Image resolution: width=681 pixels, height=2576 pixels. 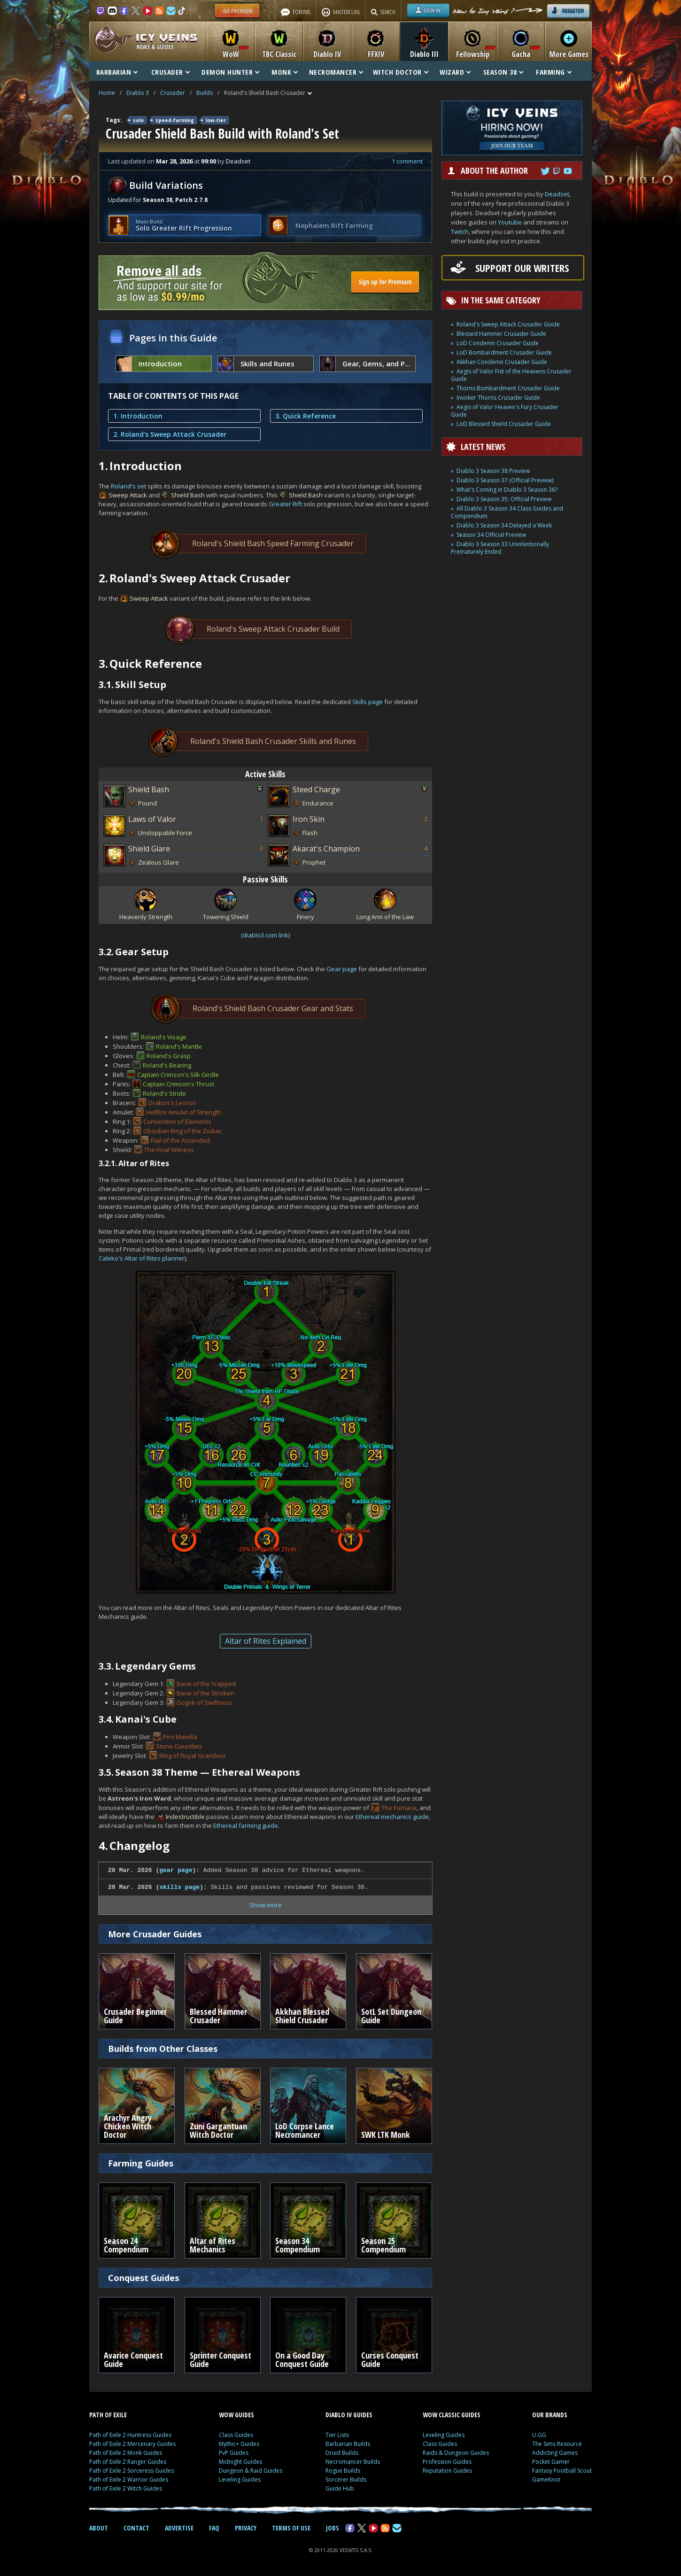 What do you see at coordinates (399, 1807) in the screenshot?
I see `The Furnace` at bounding box center [399, 1807].